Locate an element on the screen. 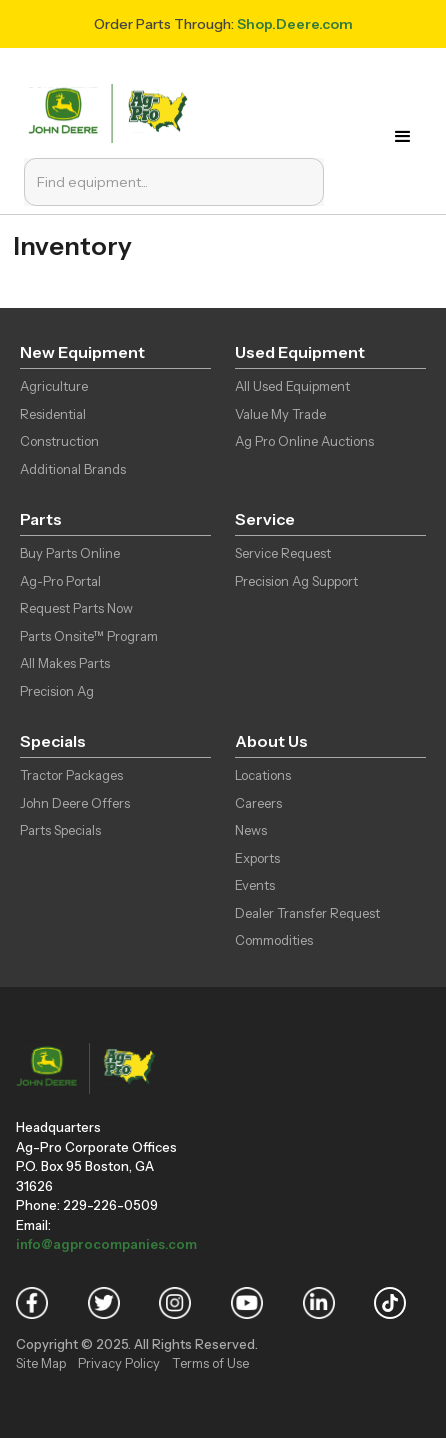 The width and height of the screenshot is (446, 1438). Shop.Deere.com is located at coordinates (295, 24).